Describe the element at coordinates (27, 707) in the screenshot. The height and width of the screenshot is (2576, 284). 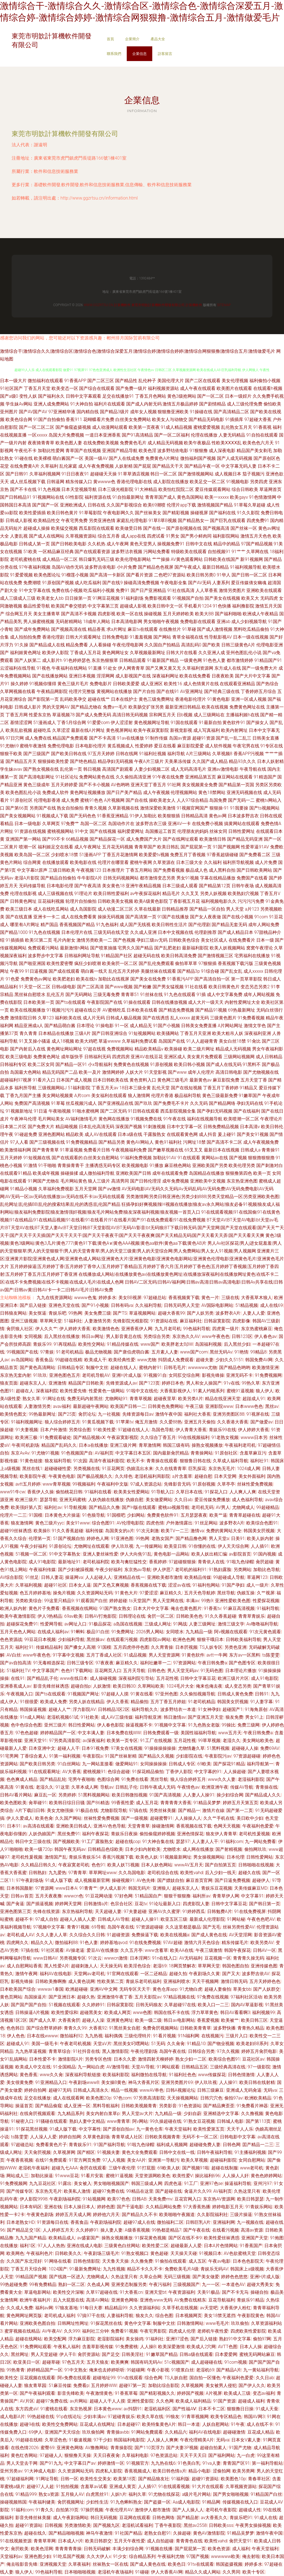
I see `日韩成人影片` at that location.